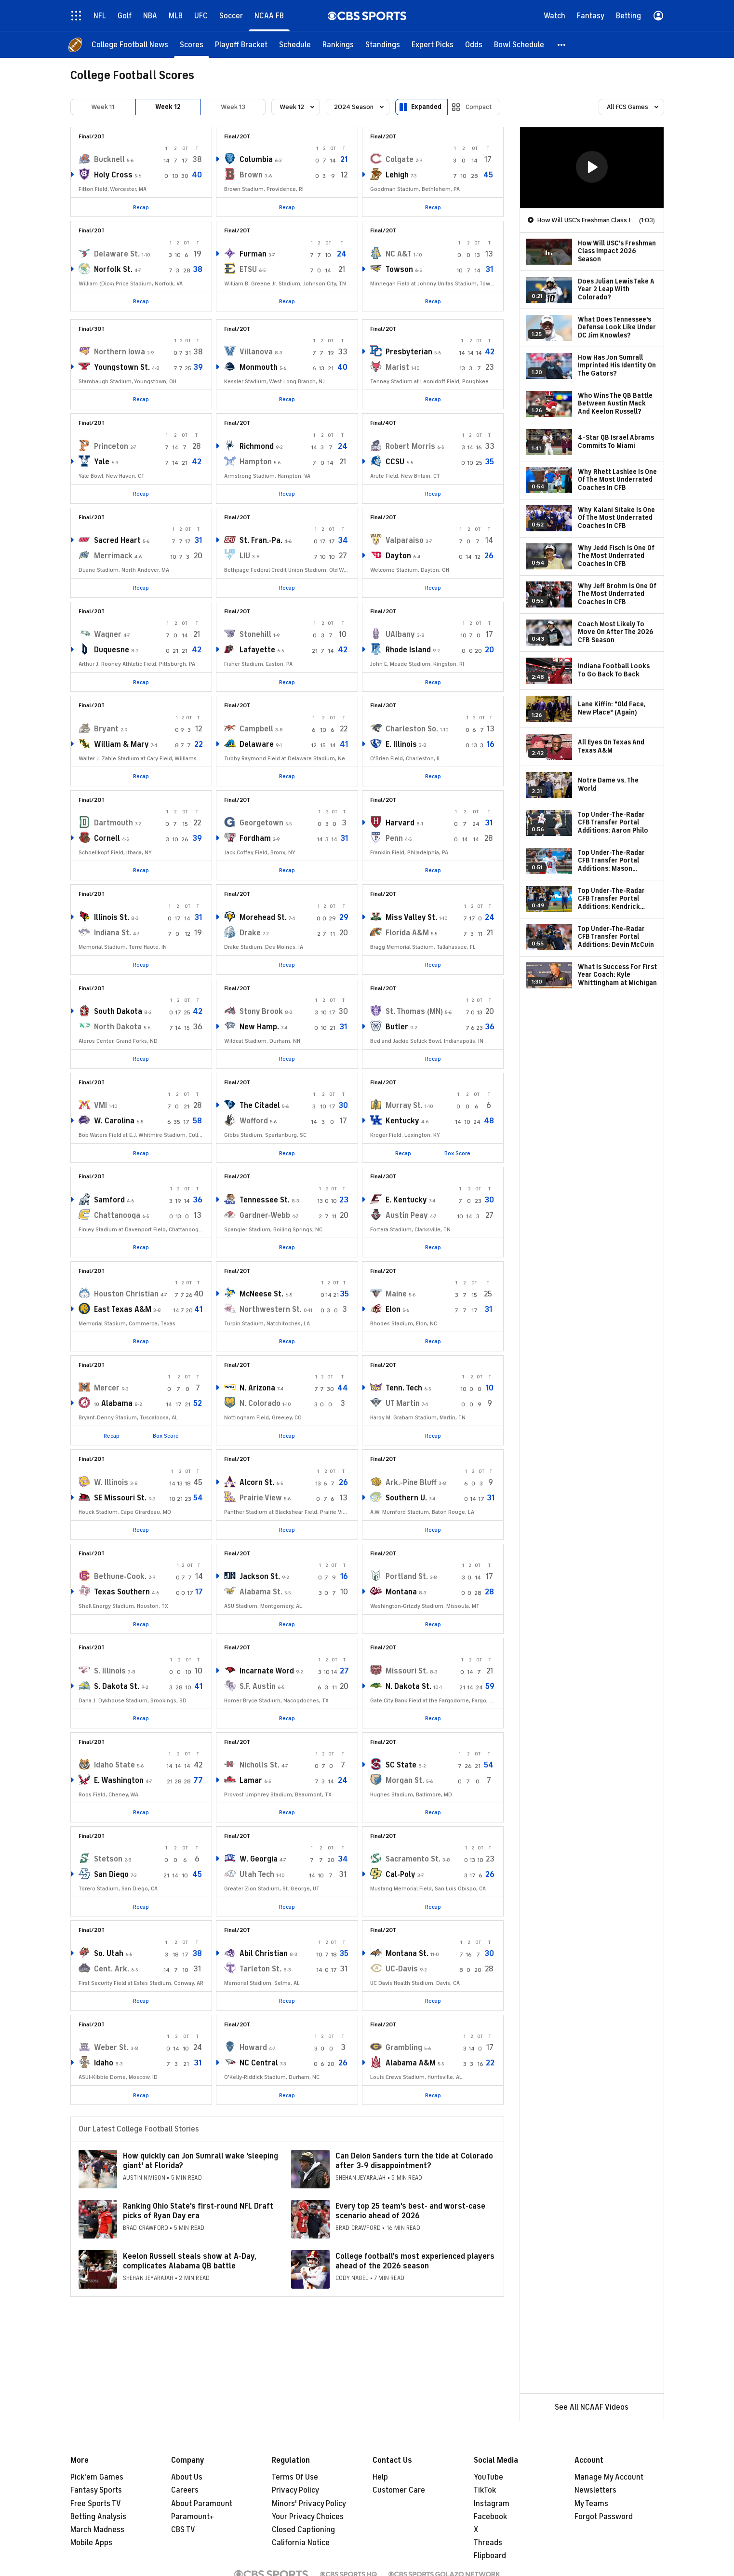 The width and height of the screenshot is (734, 2576). I want to click on E. Washington, so click(119, 1780).